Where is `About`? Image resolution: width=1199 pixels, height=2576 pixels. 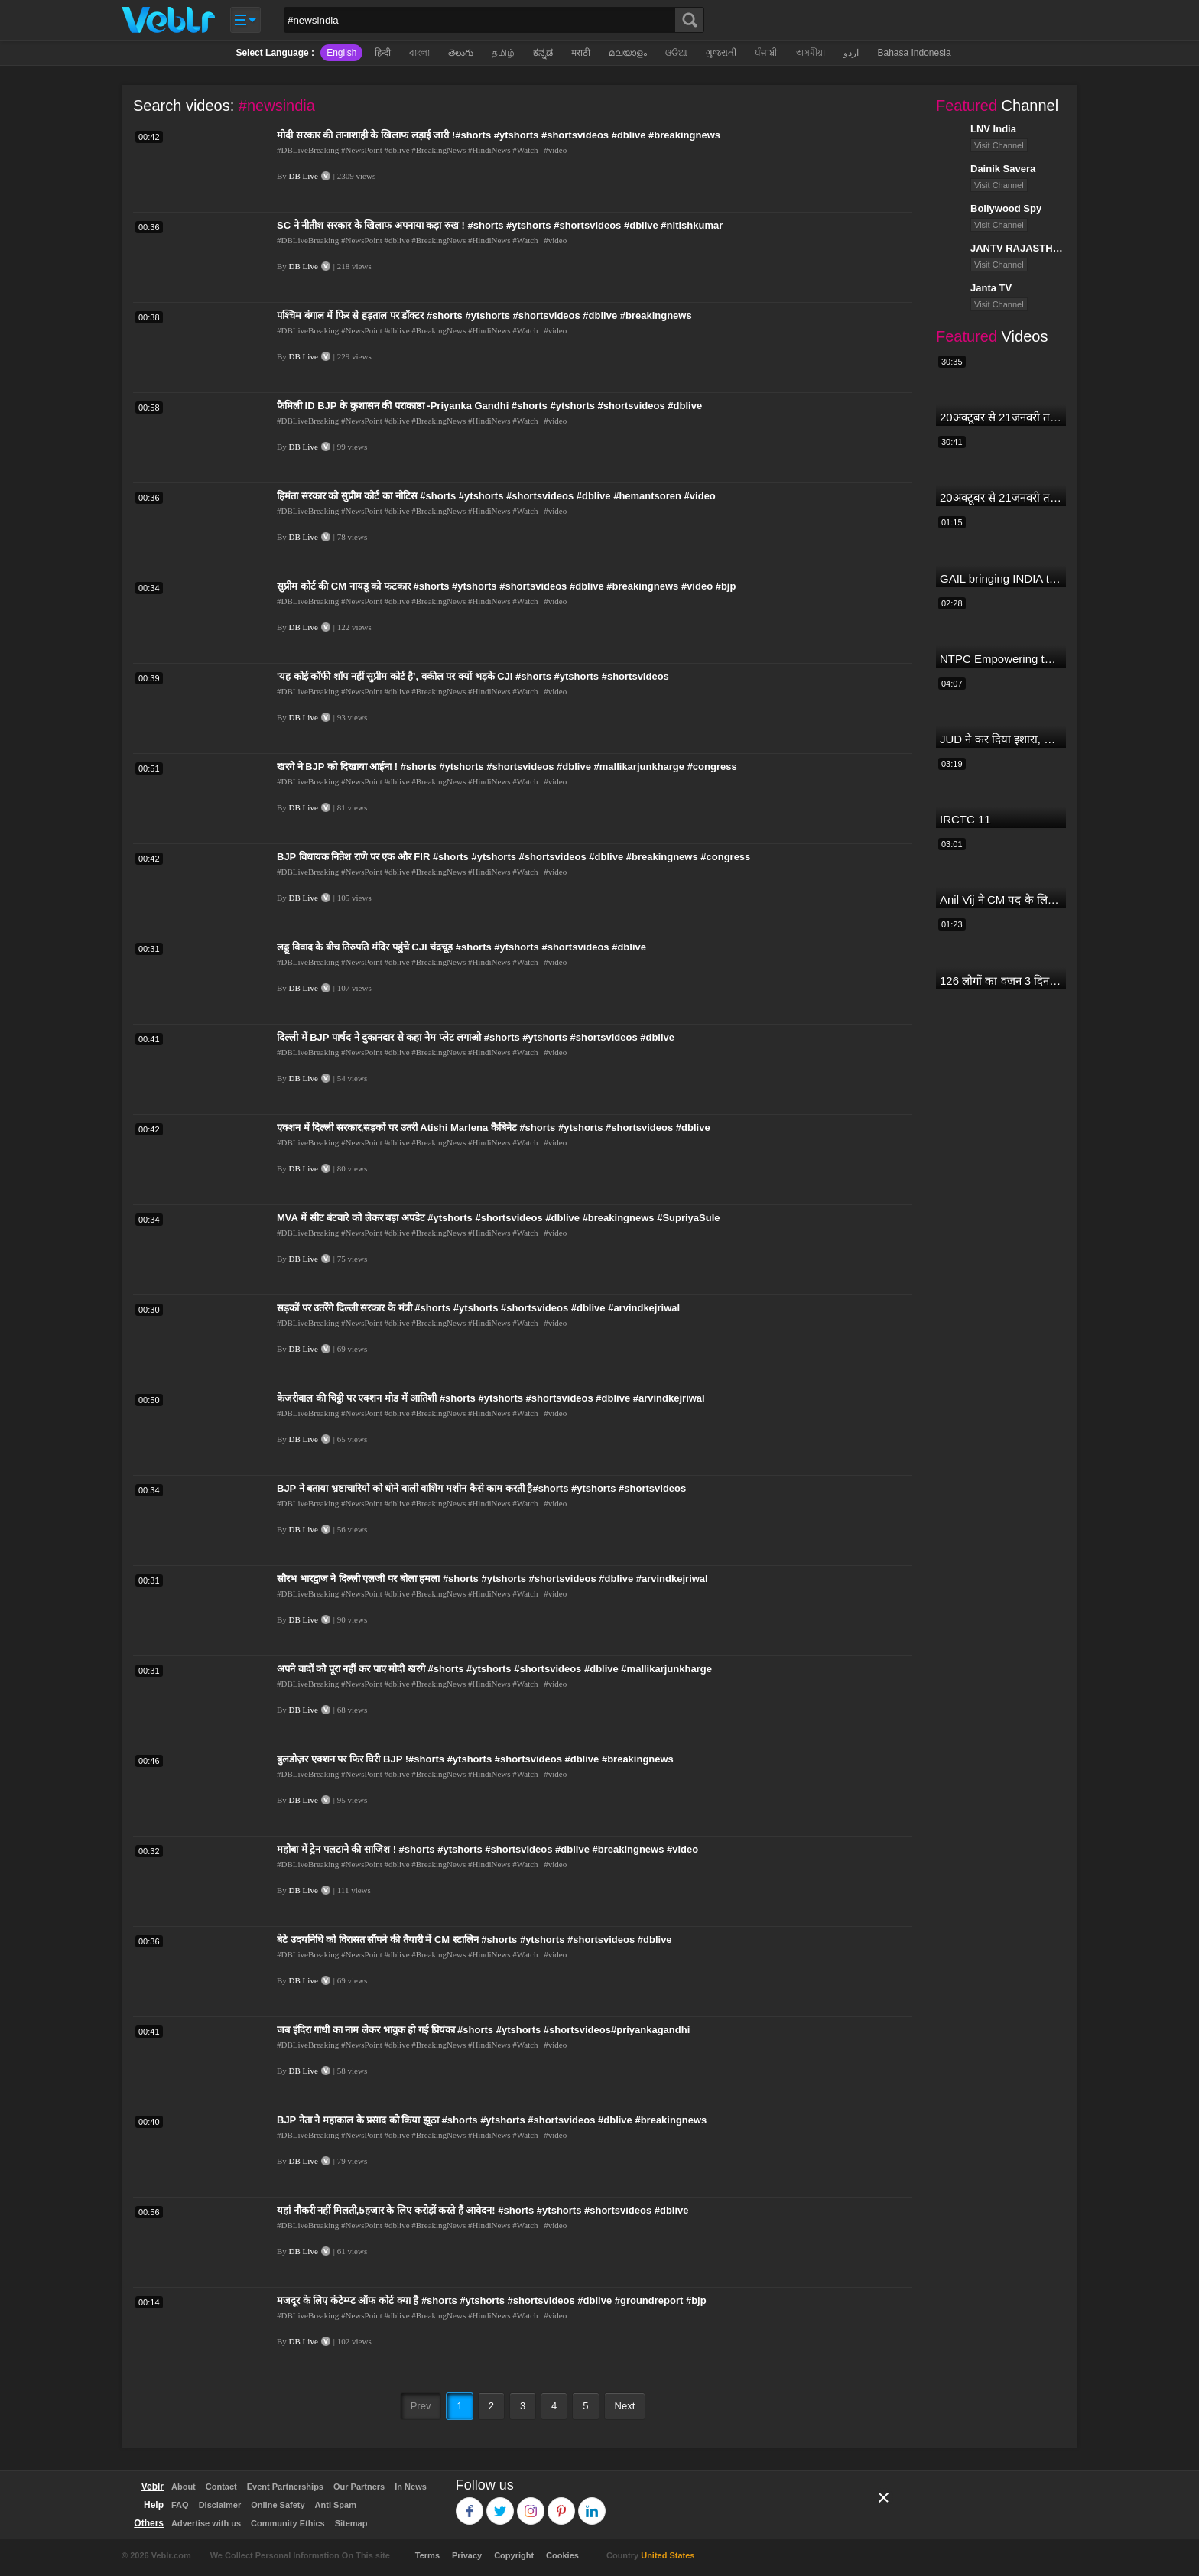
About is located at coordinates (183, 2486).